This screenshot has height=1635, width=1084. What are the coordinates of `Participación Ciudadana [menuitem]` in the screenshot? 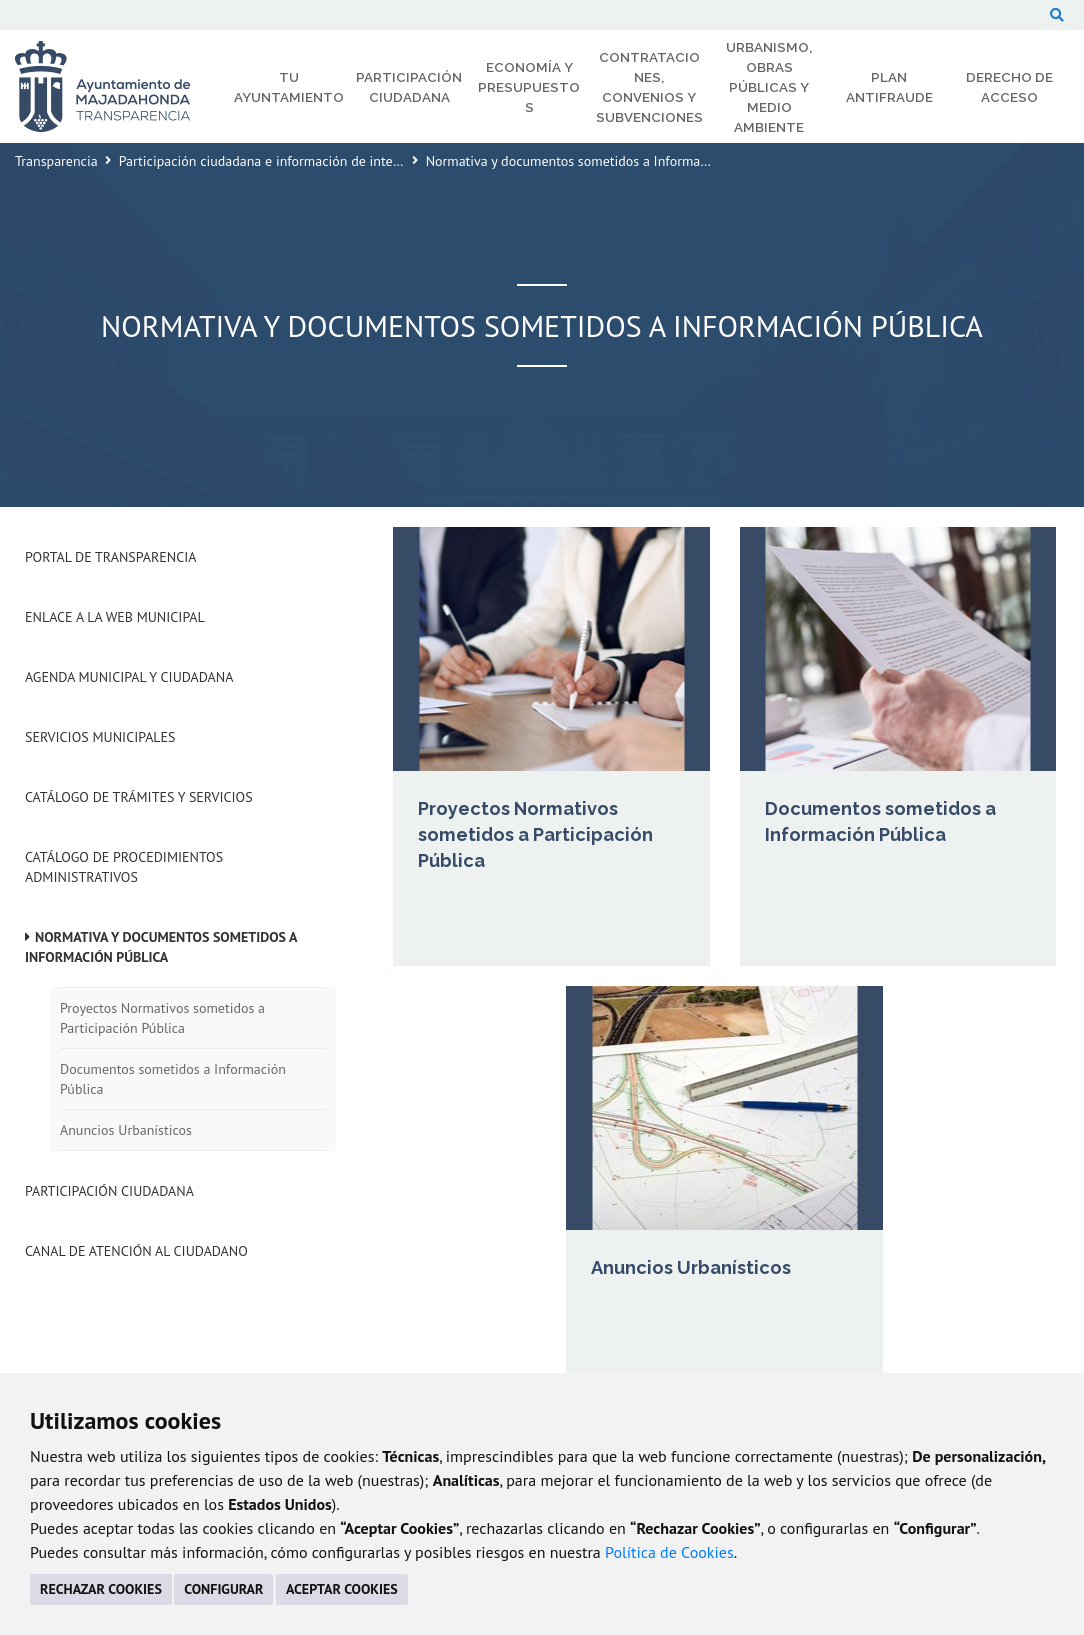 It's located at (409, 87).